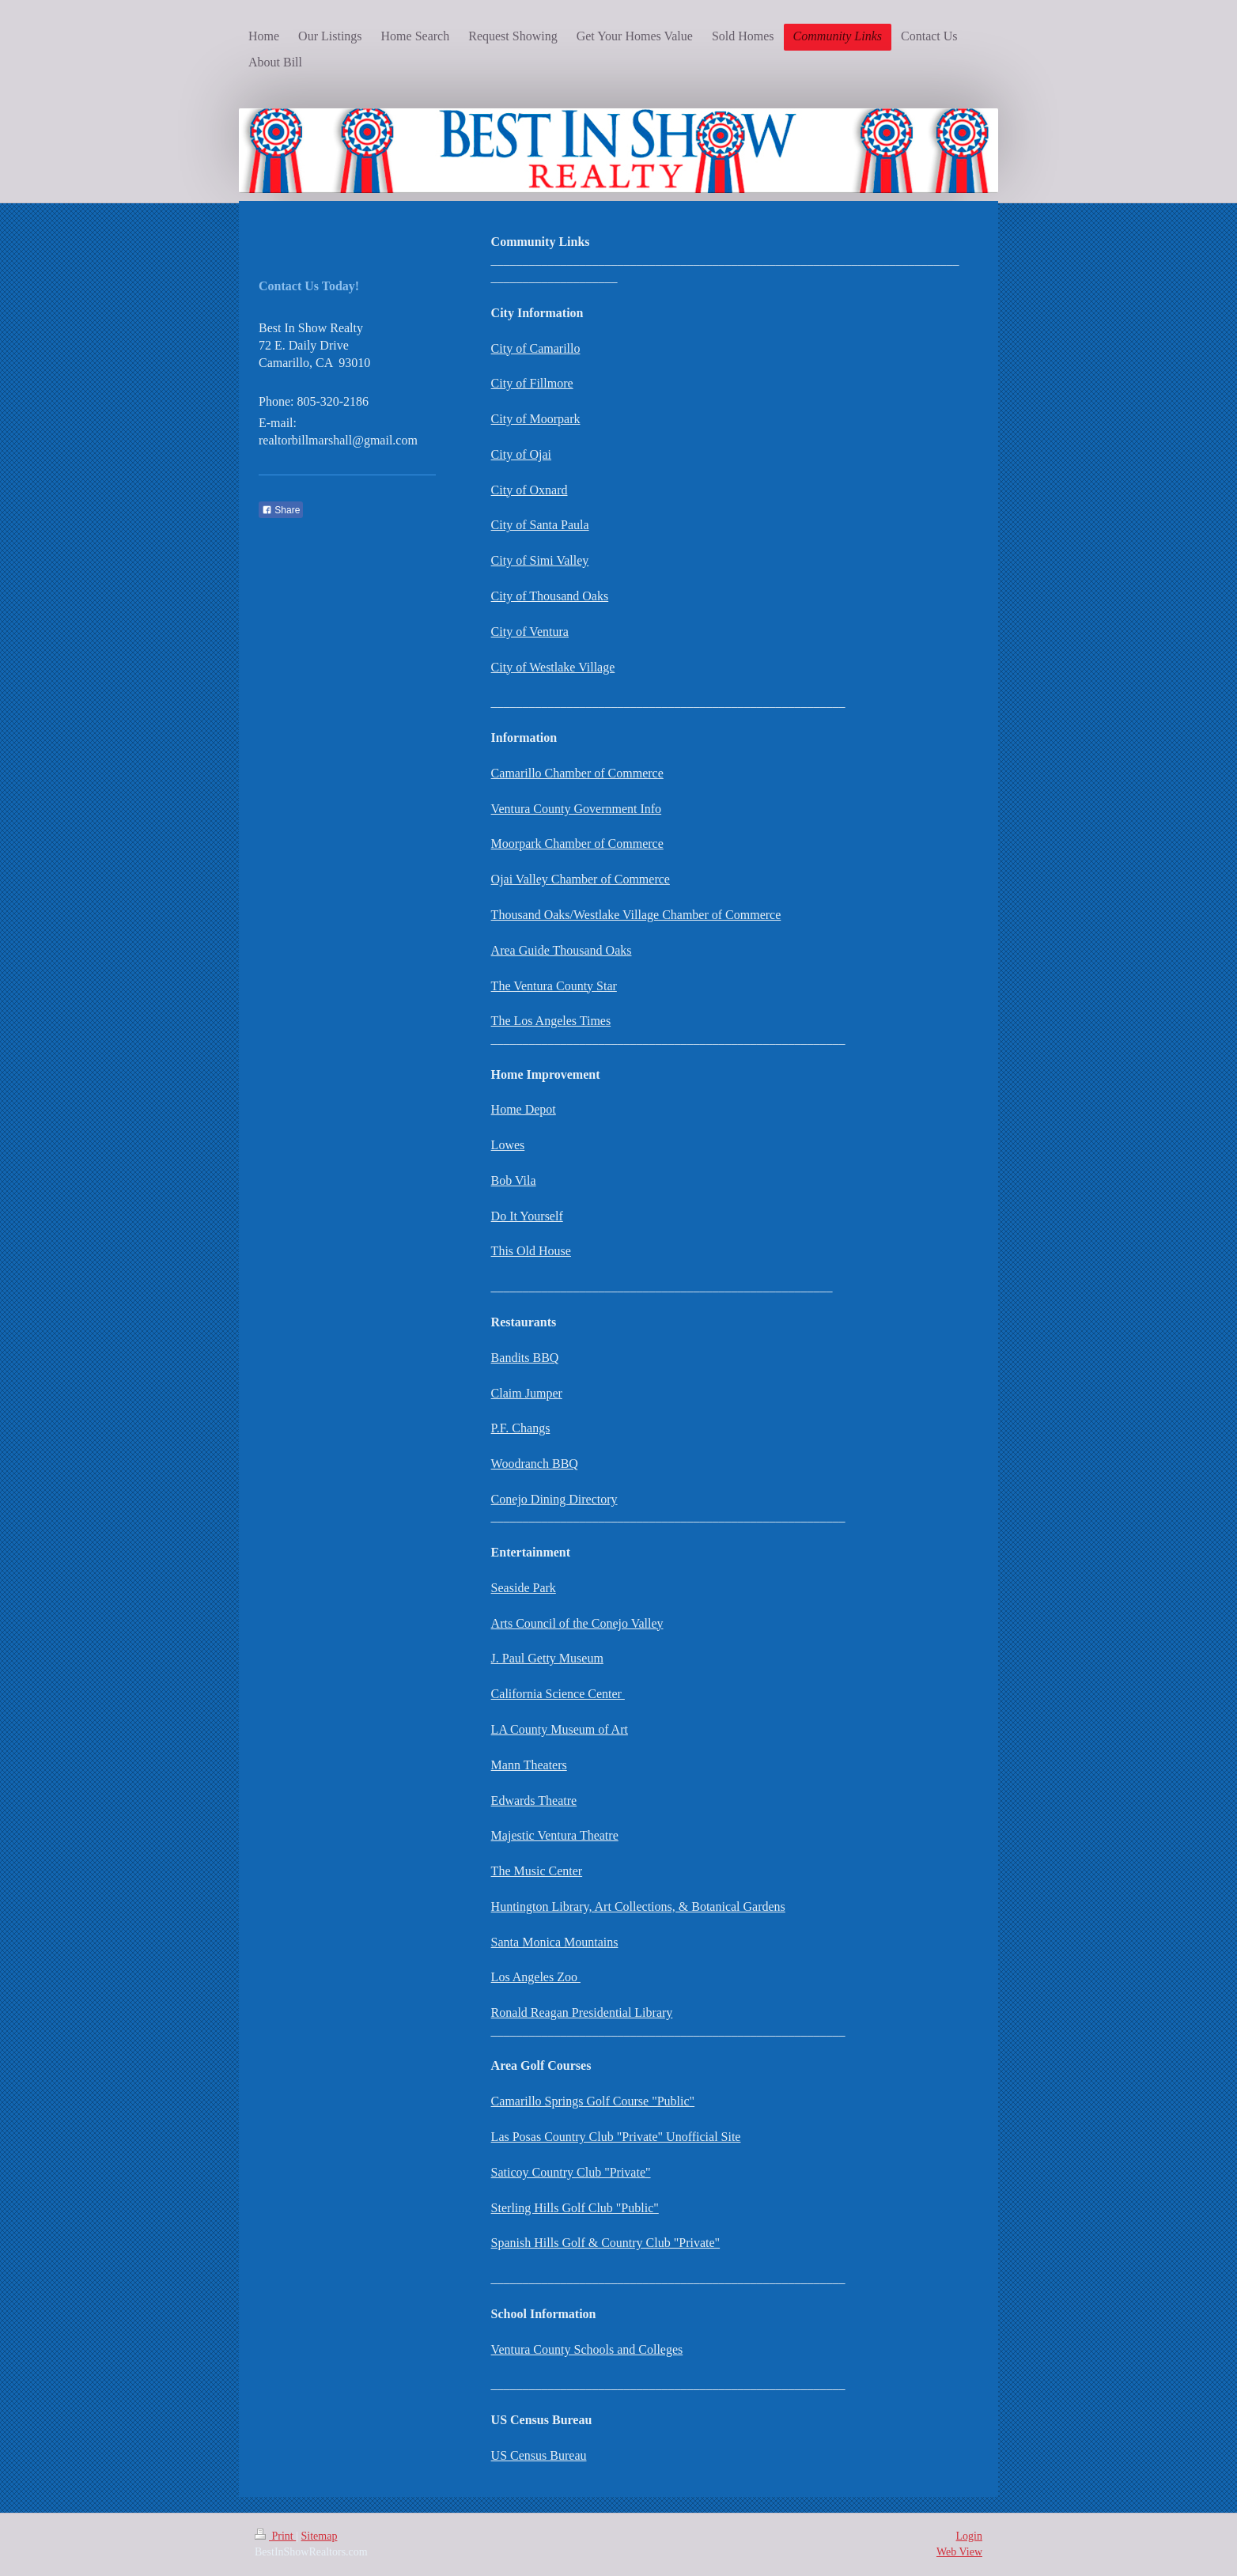  Describe the element at coordinates (539, 2455) in the screenshot. I see `US Census Bureau` at that location.